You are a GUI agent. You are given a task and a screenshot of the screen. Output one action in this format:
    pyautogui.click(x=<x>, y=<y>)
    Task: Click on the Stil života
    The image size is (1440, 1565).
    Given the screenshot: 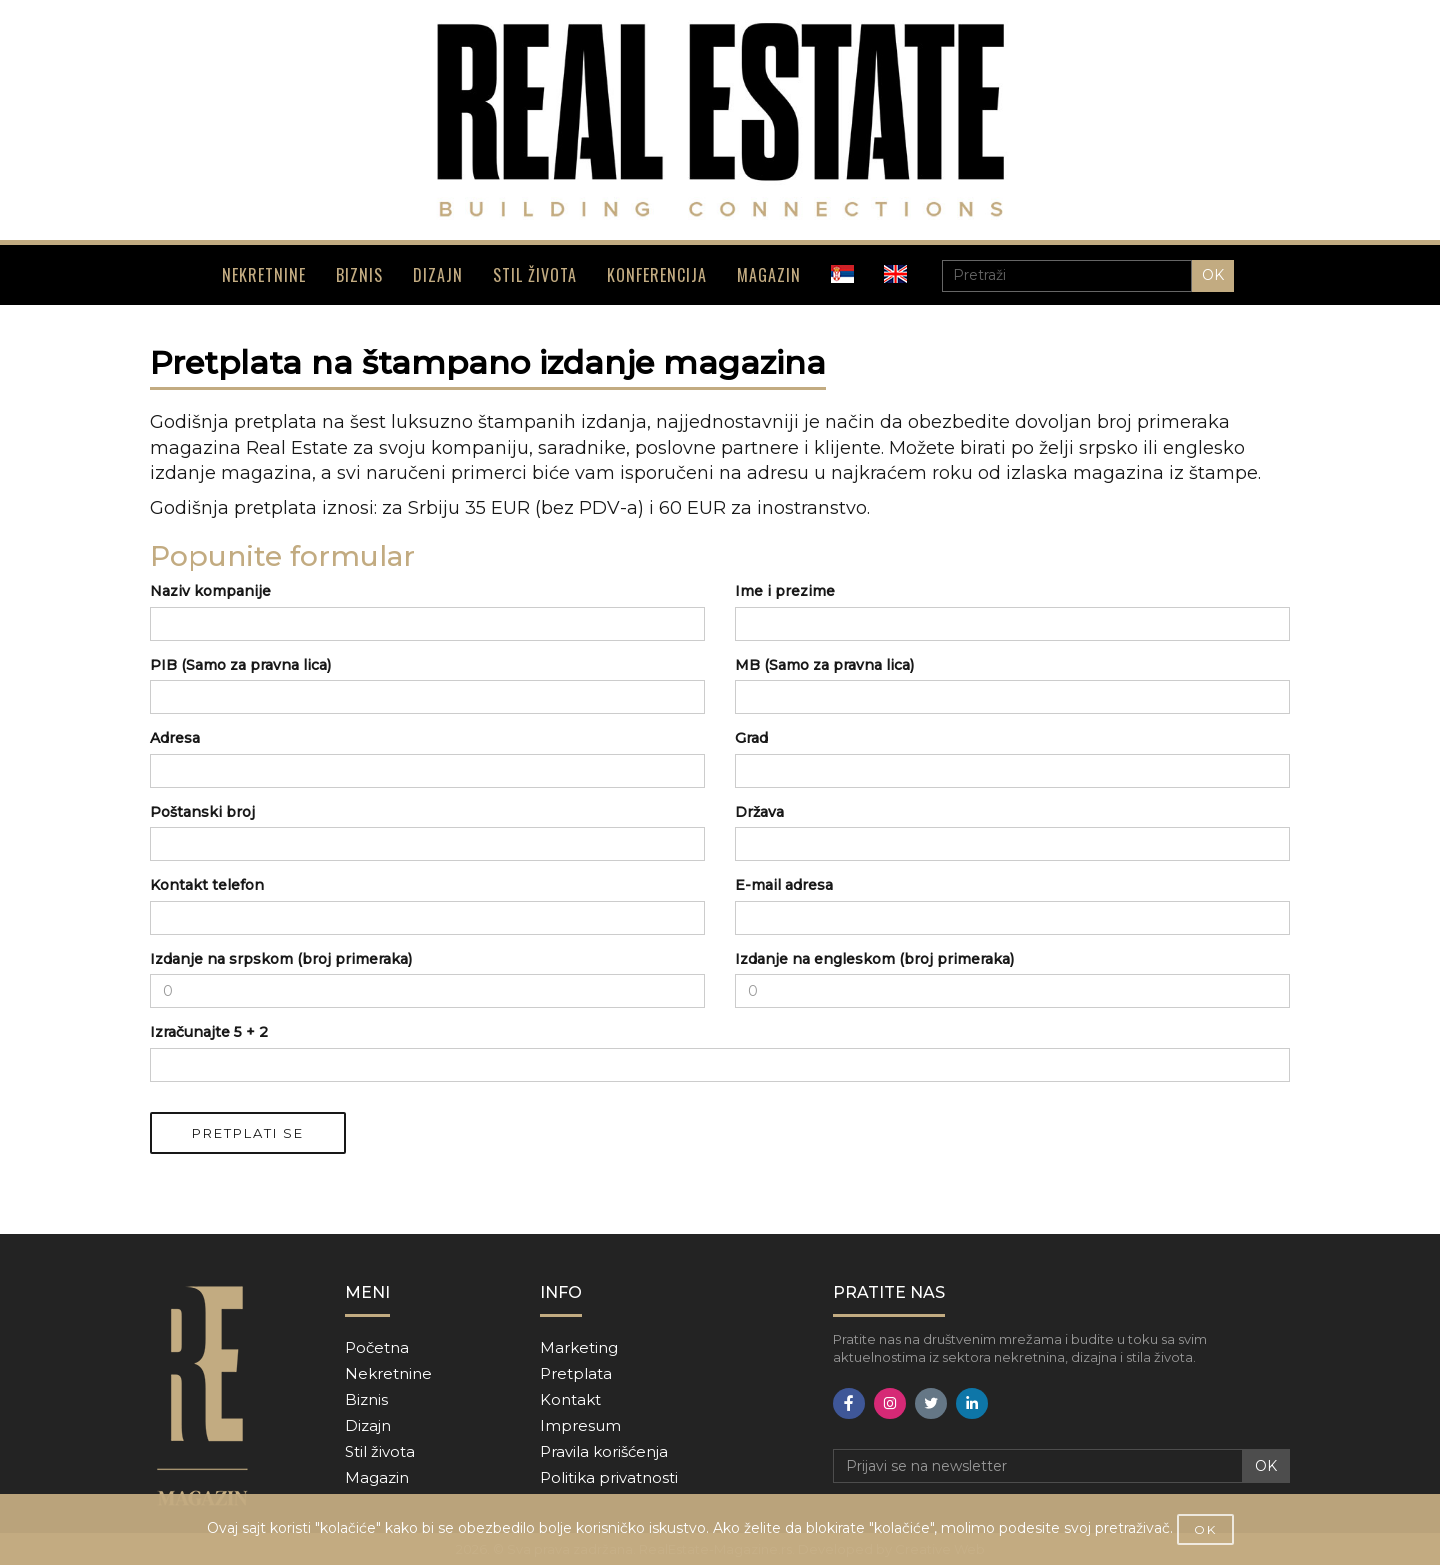 What is the action you would take?
    pyautogui.click(x=380, y=1451)
    